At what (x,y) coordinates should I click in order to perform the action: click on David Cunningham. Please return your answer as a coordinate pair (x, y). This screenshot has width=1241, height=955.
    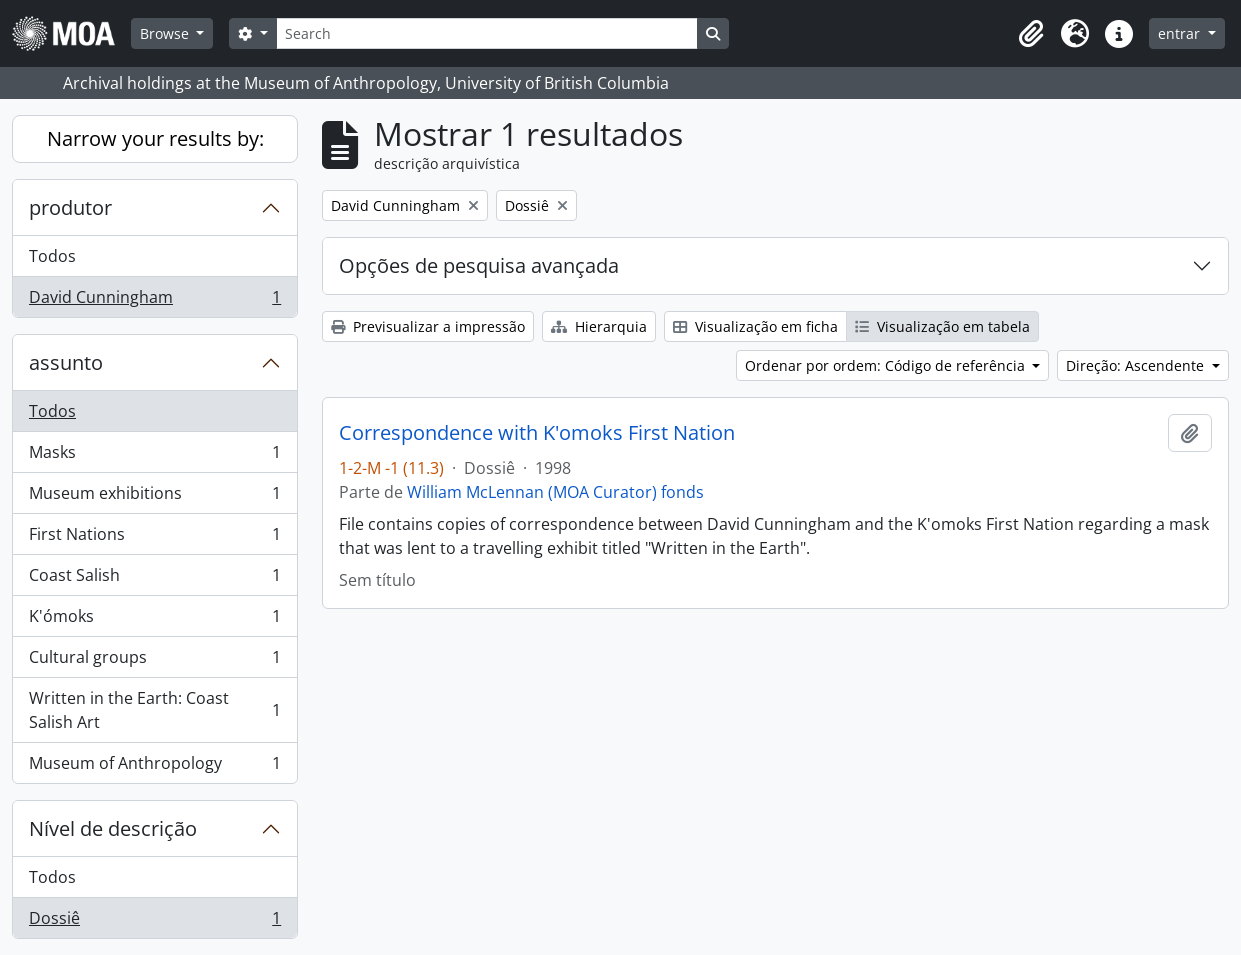
    Looking at the image, I should click on (154, 301).